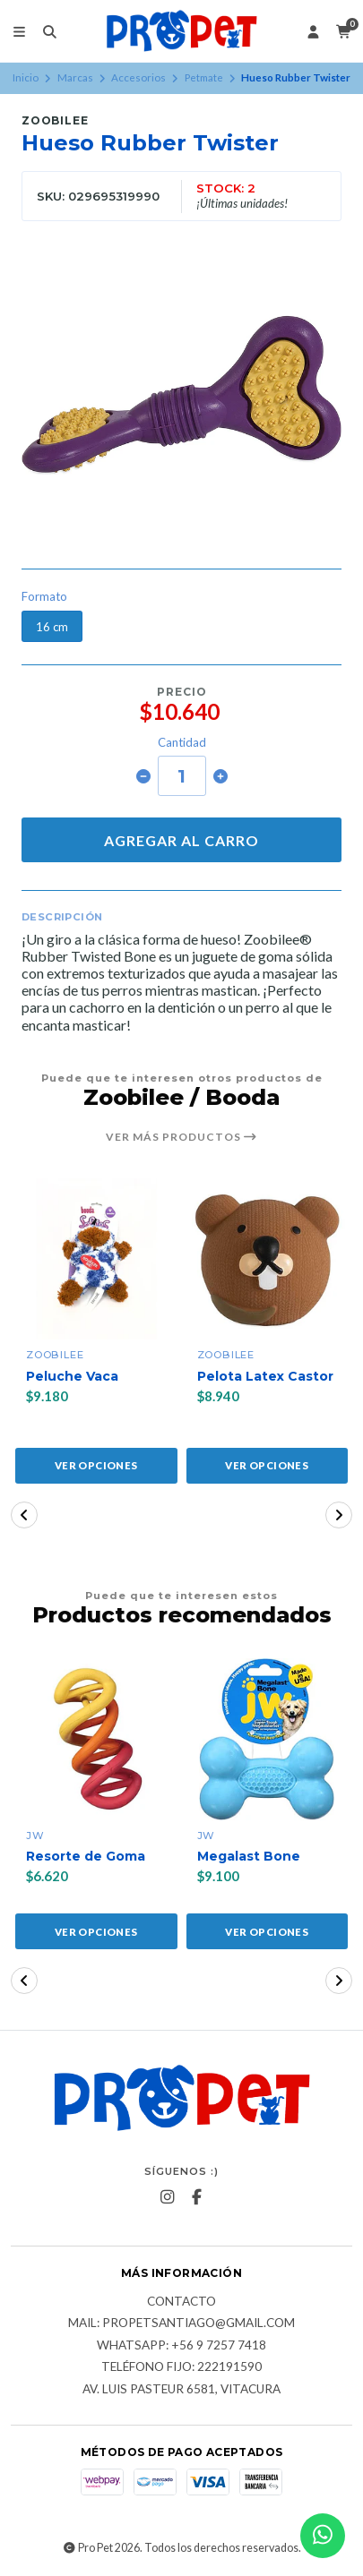 This screenshot has height=2576, width=363. I want to click on Peluche Vaca, so click(72, 1376).